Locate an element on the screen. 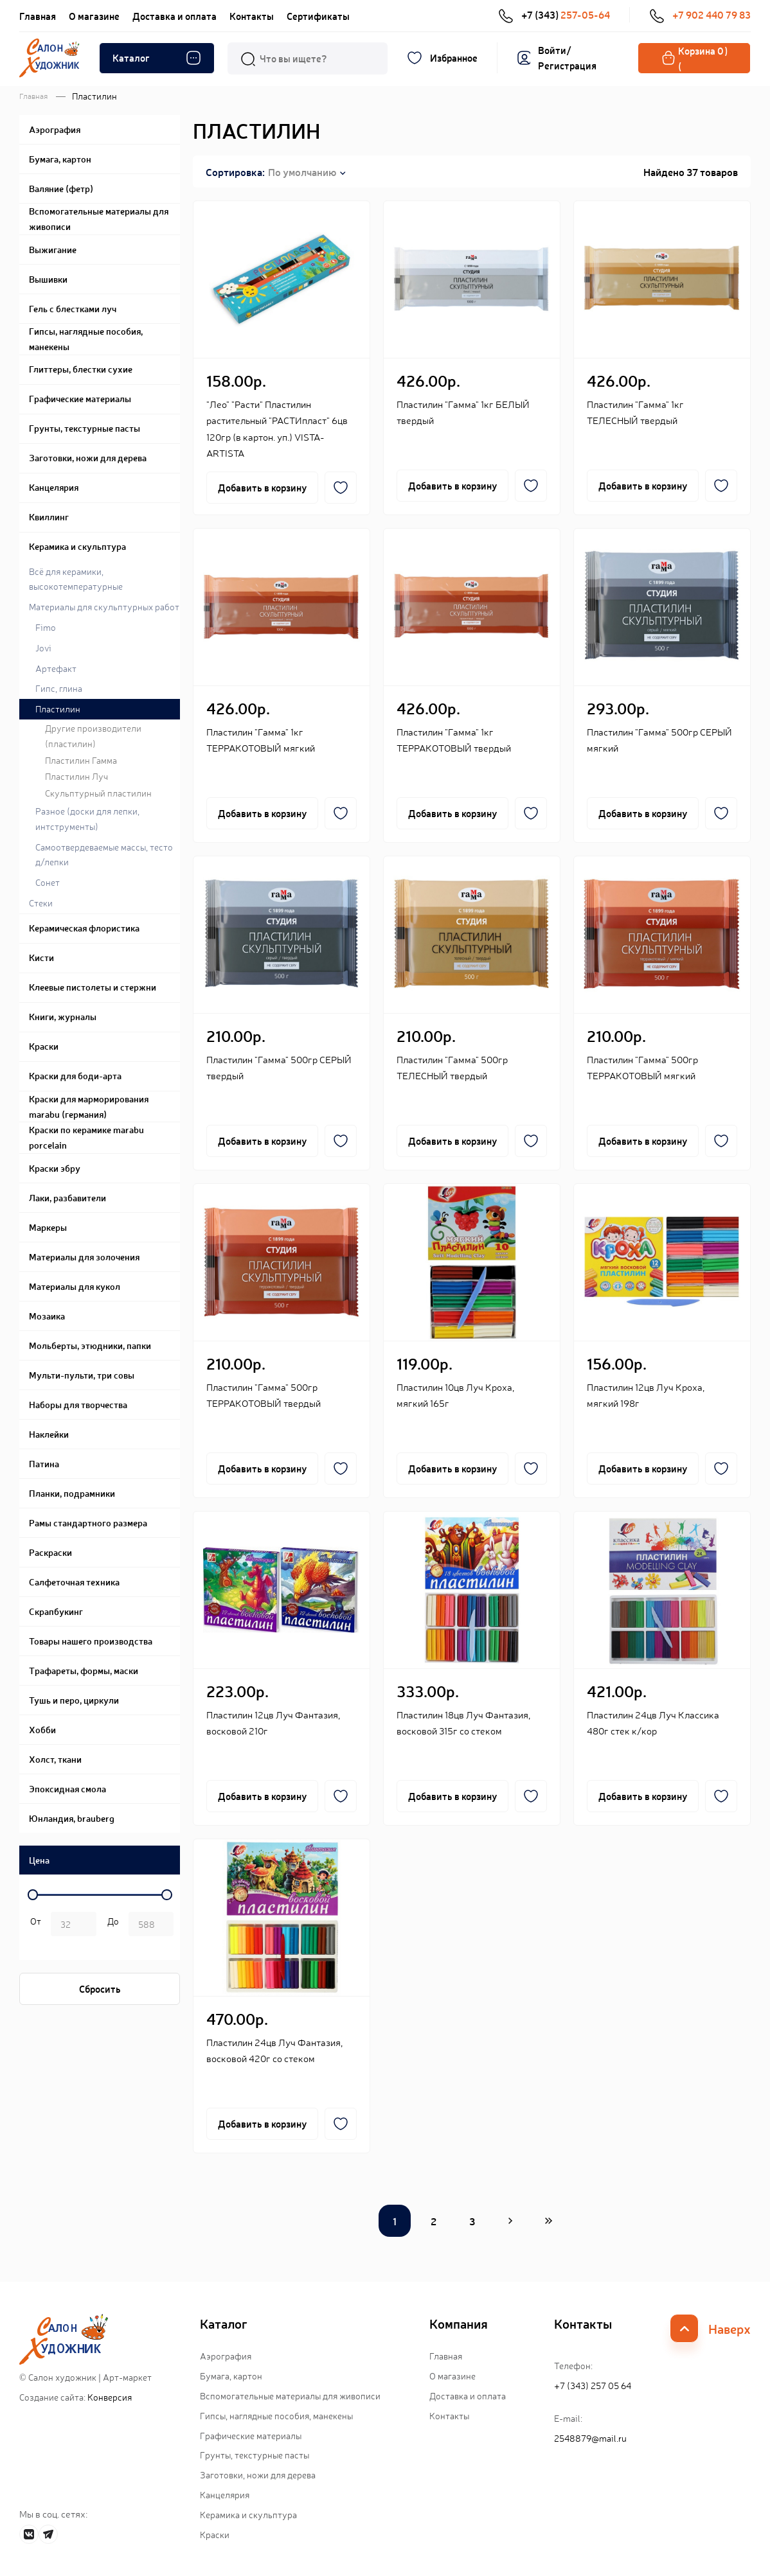 The image size is (770, 2576). Контакты is located at coordinates (251, 15).